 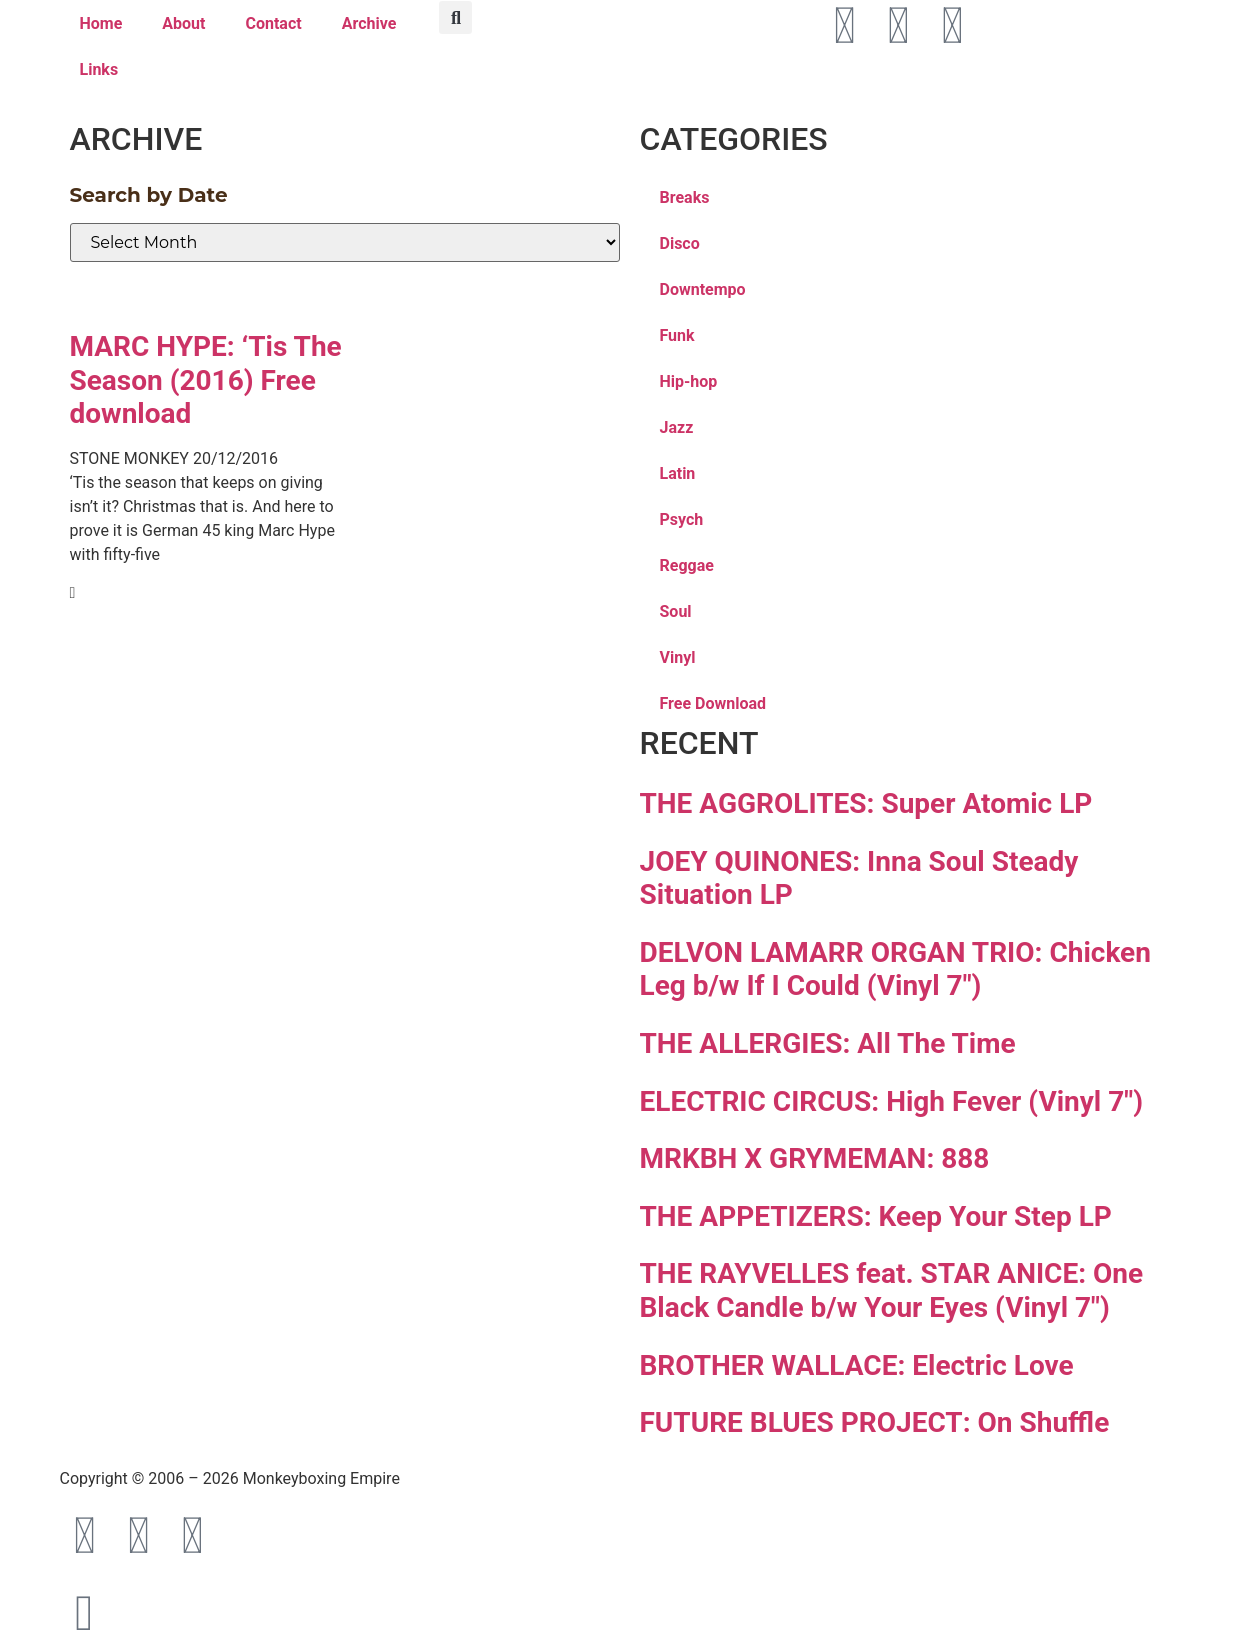 I want to click on About, so click(x=183, y=23).